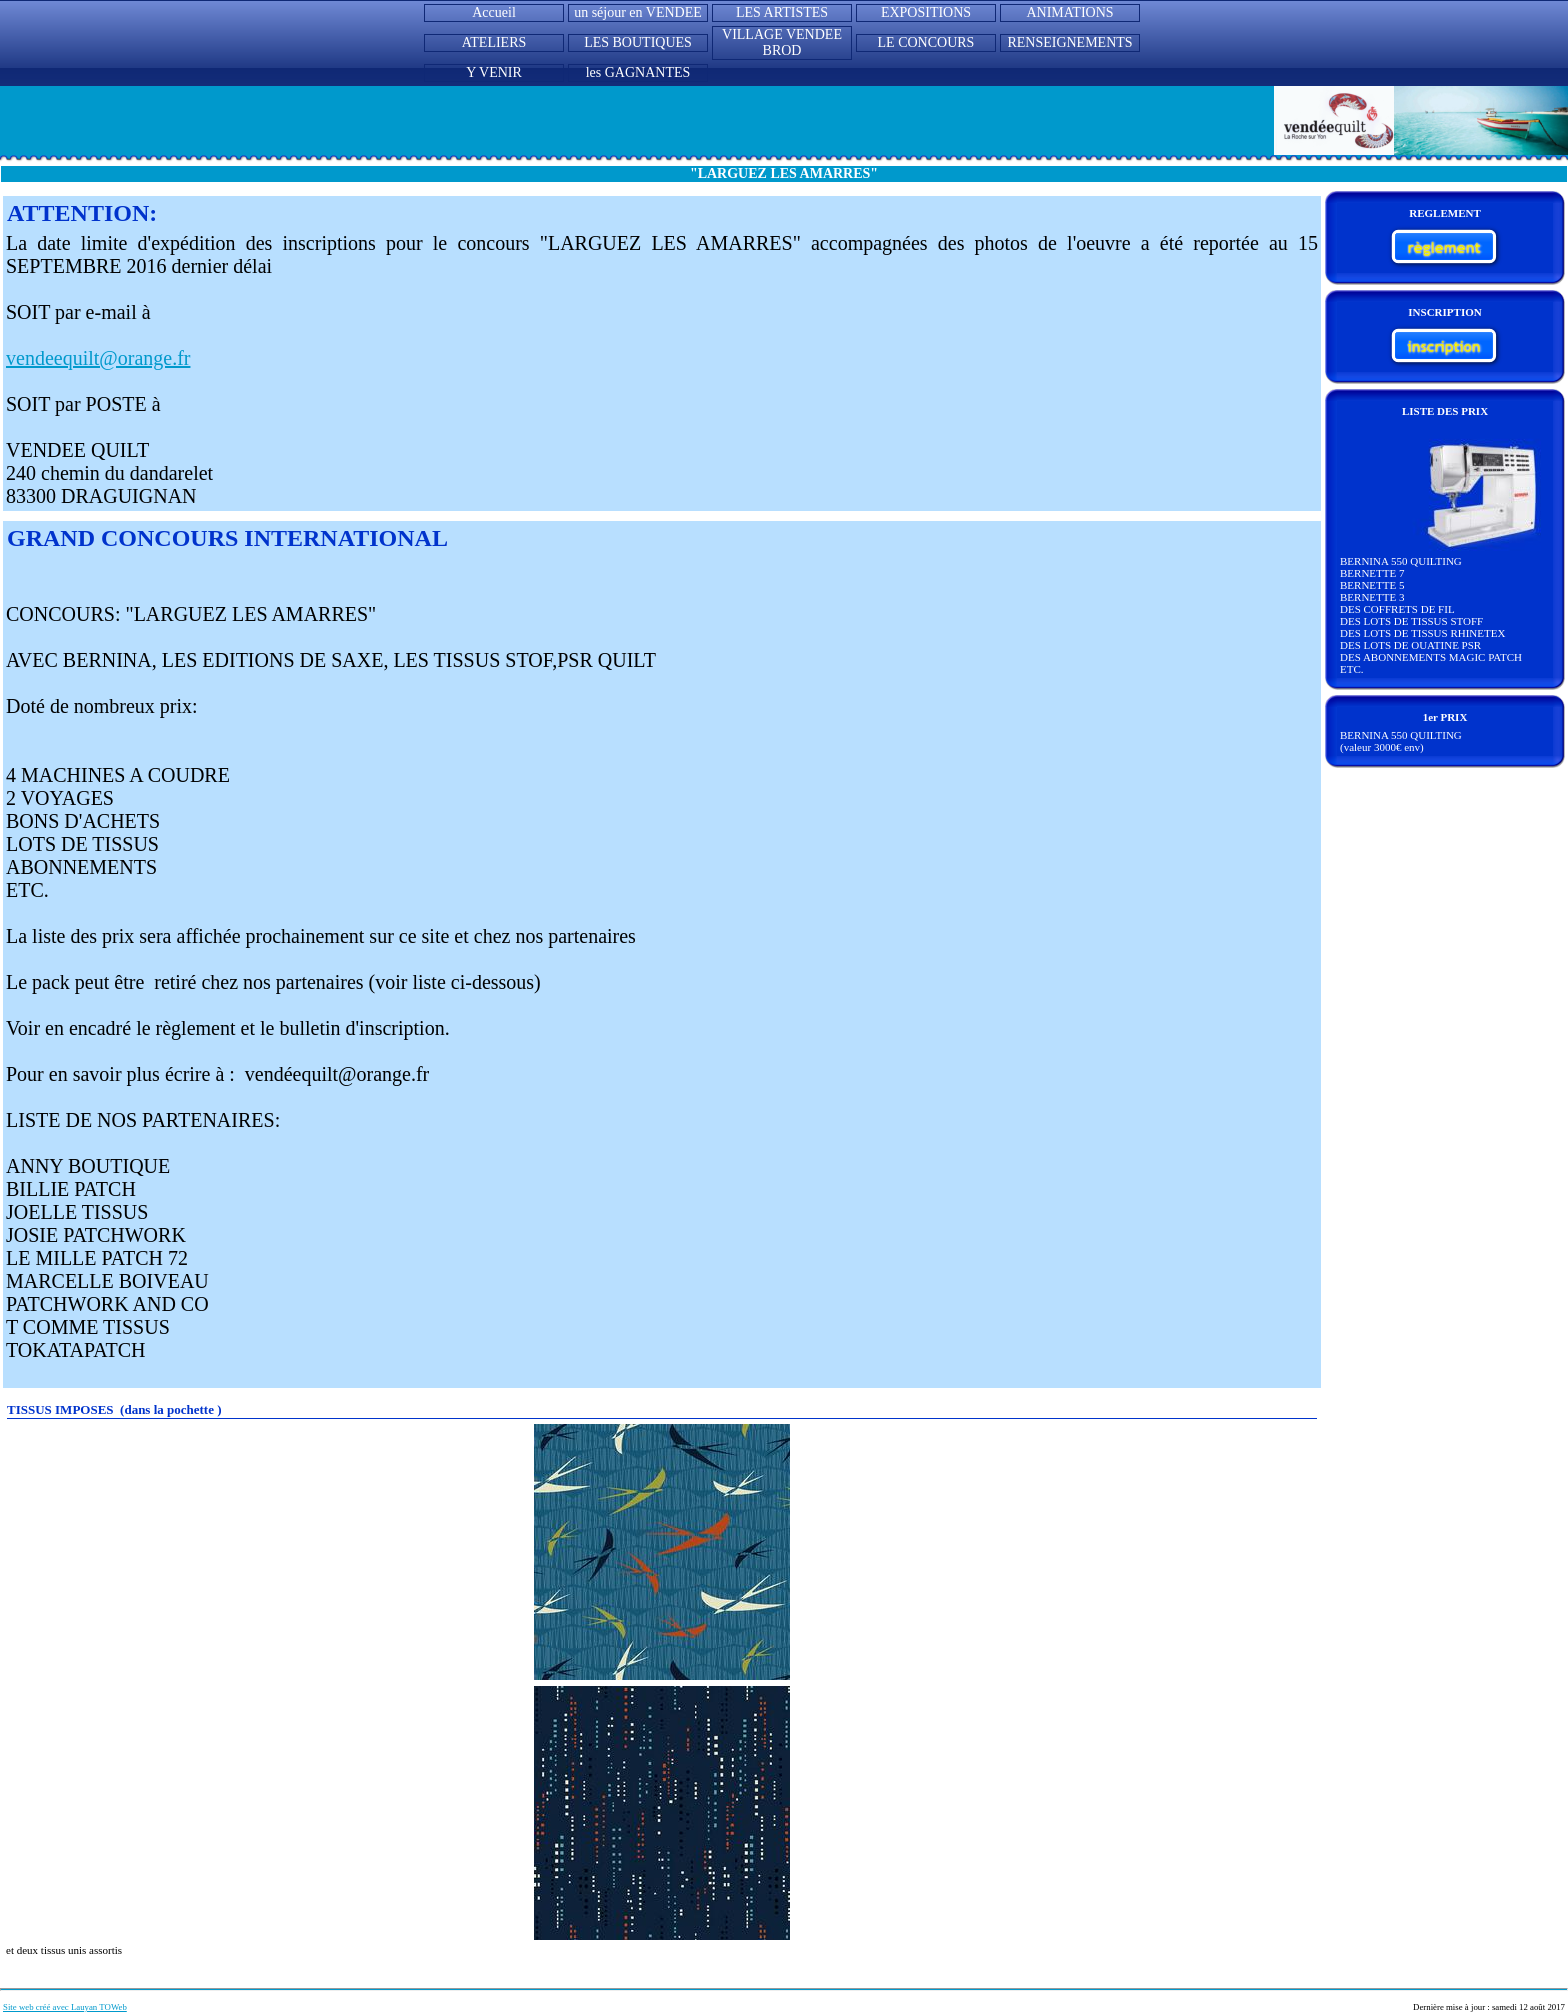 Image resolution: width=1568 pixels, height=2015 pixels. I want to click on ANIMATIONS, so click(1069, 12).